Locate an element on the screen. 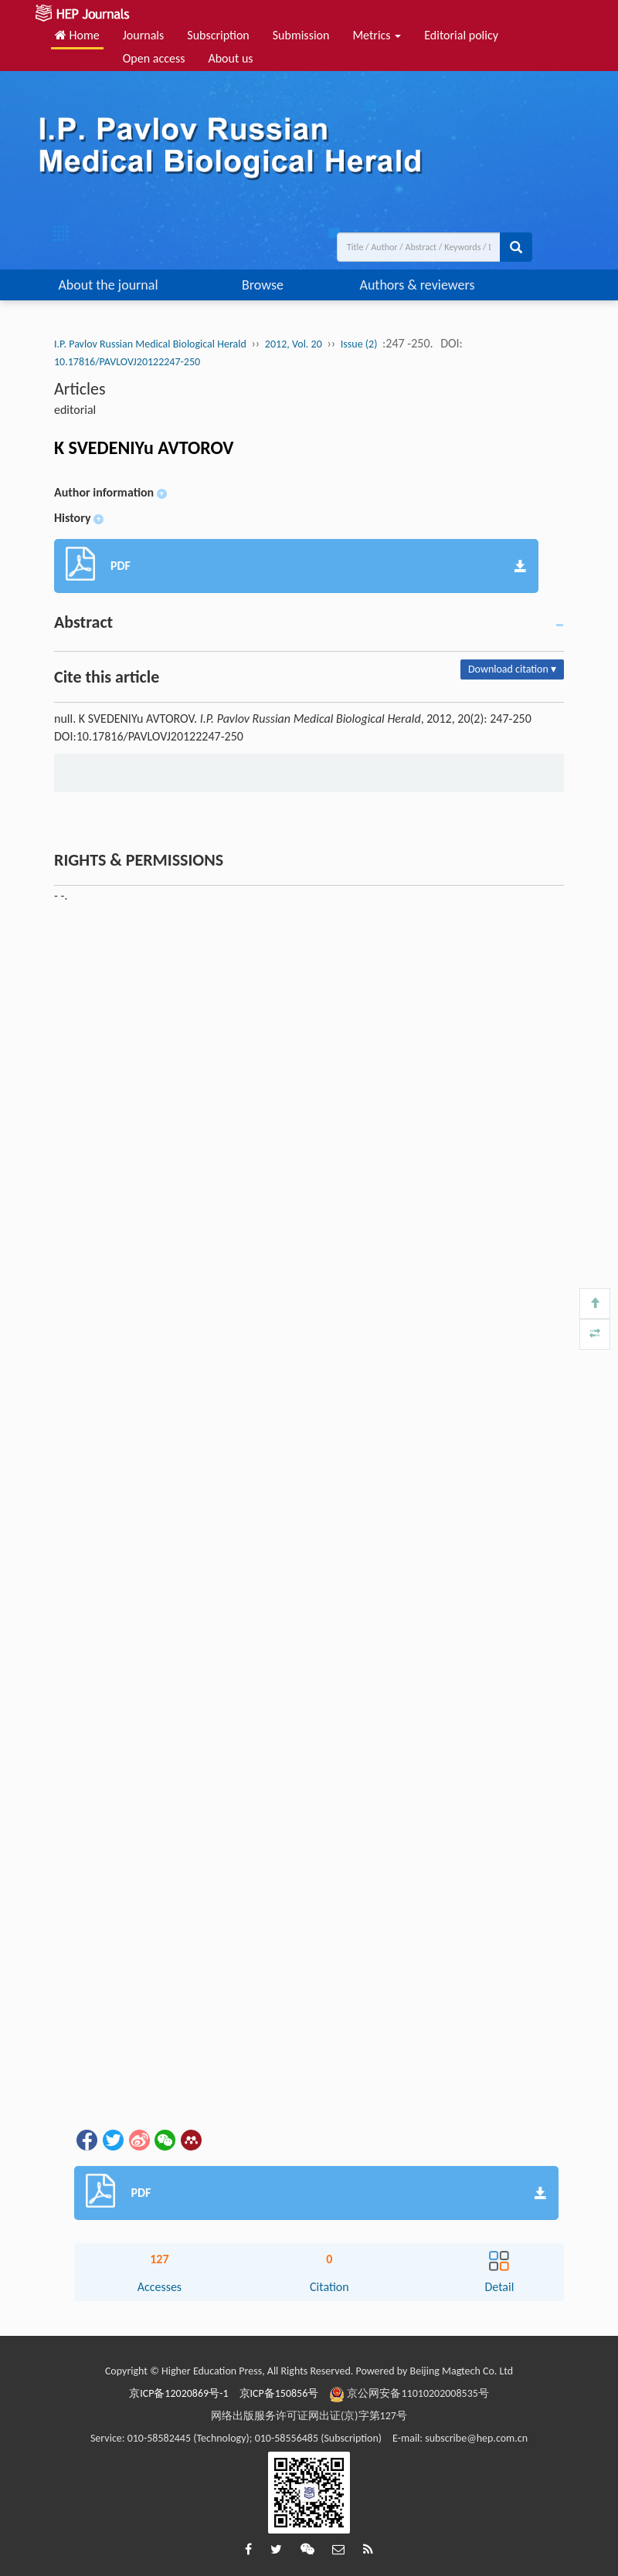 Image resolution: width=618 pixels, height=2576 pixels. I.P. Pavlov Russian Medical Biological Herald is located at coordinates (150, 344).